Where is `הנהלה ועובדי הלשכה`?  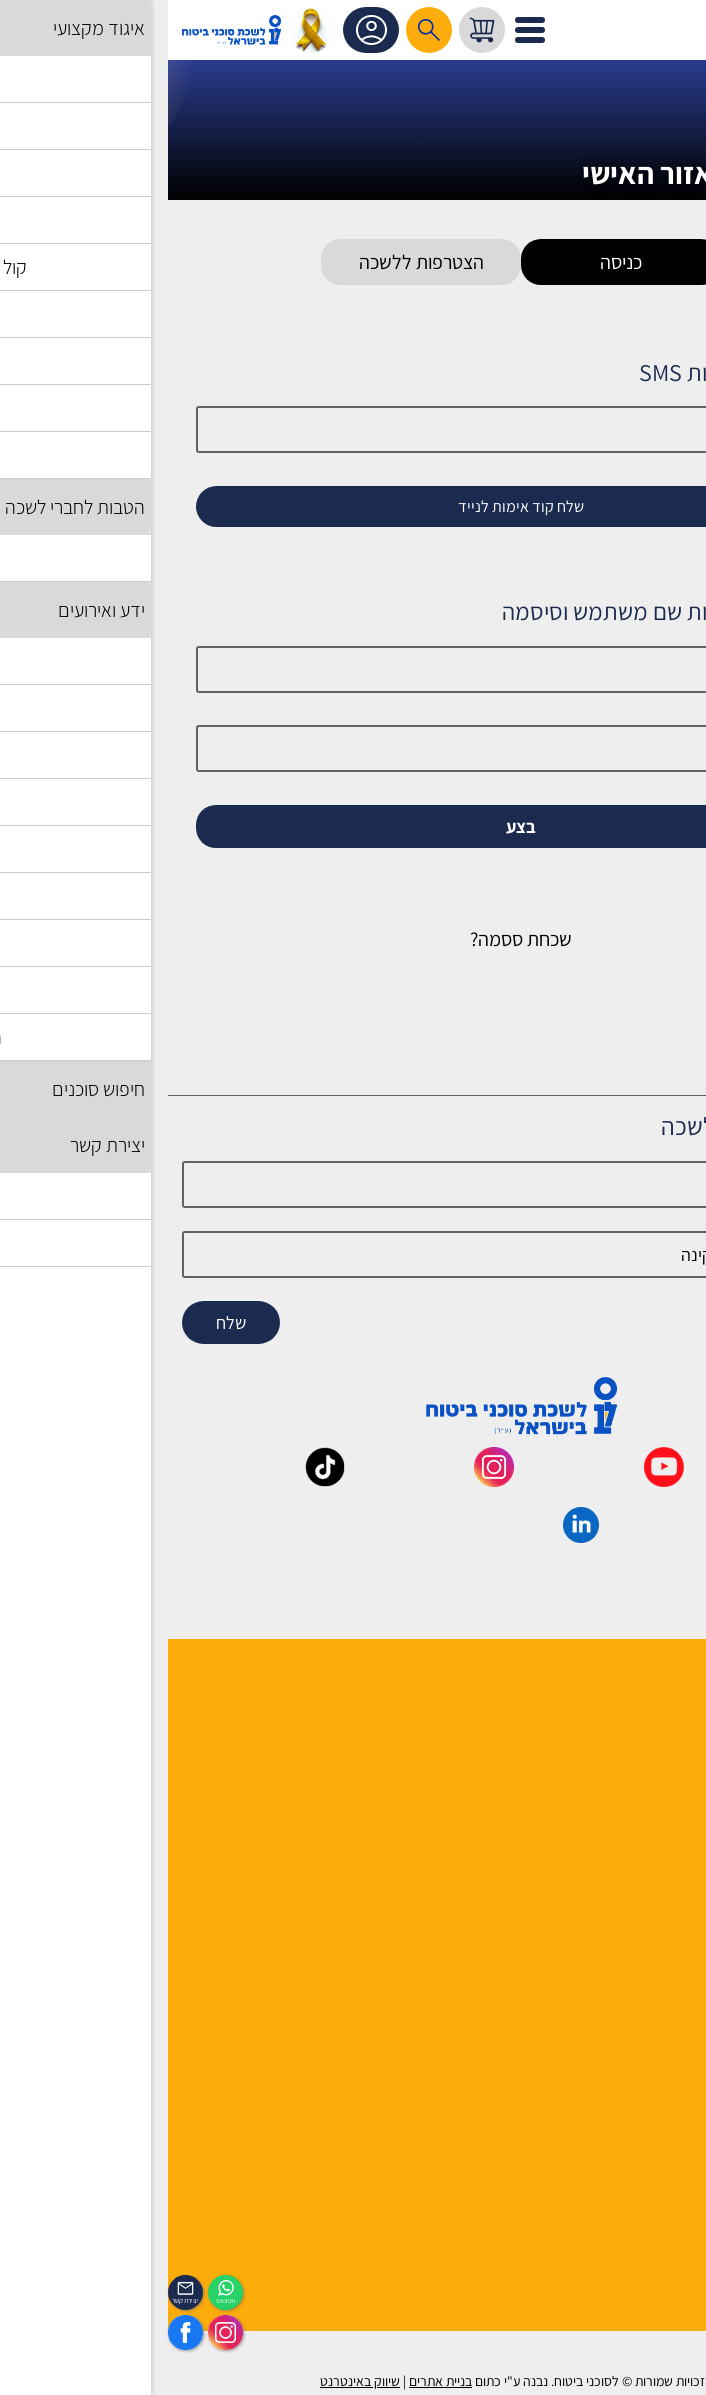
הנהלה ועובדי הלשכה is located at coordinates (627, 1705).